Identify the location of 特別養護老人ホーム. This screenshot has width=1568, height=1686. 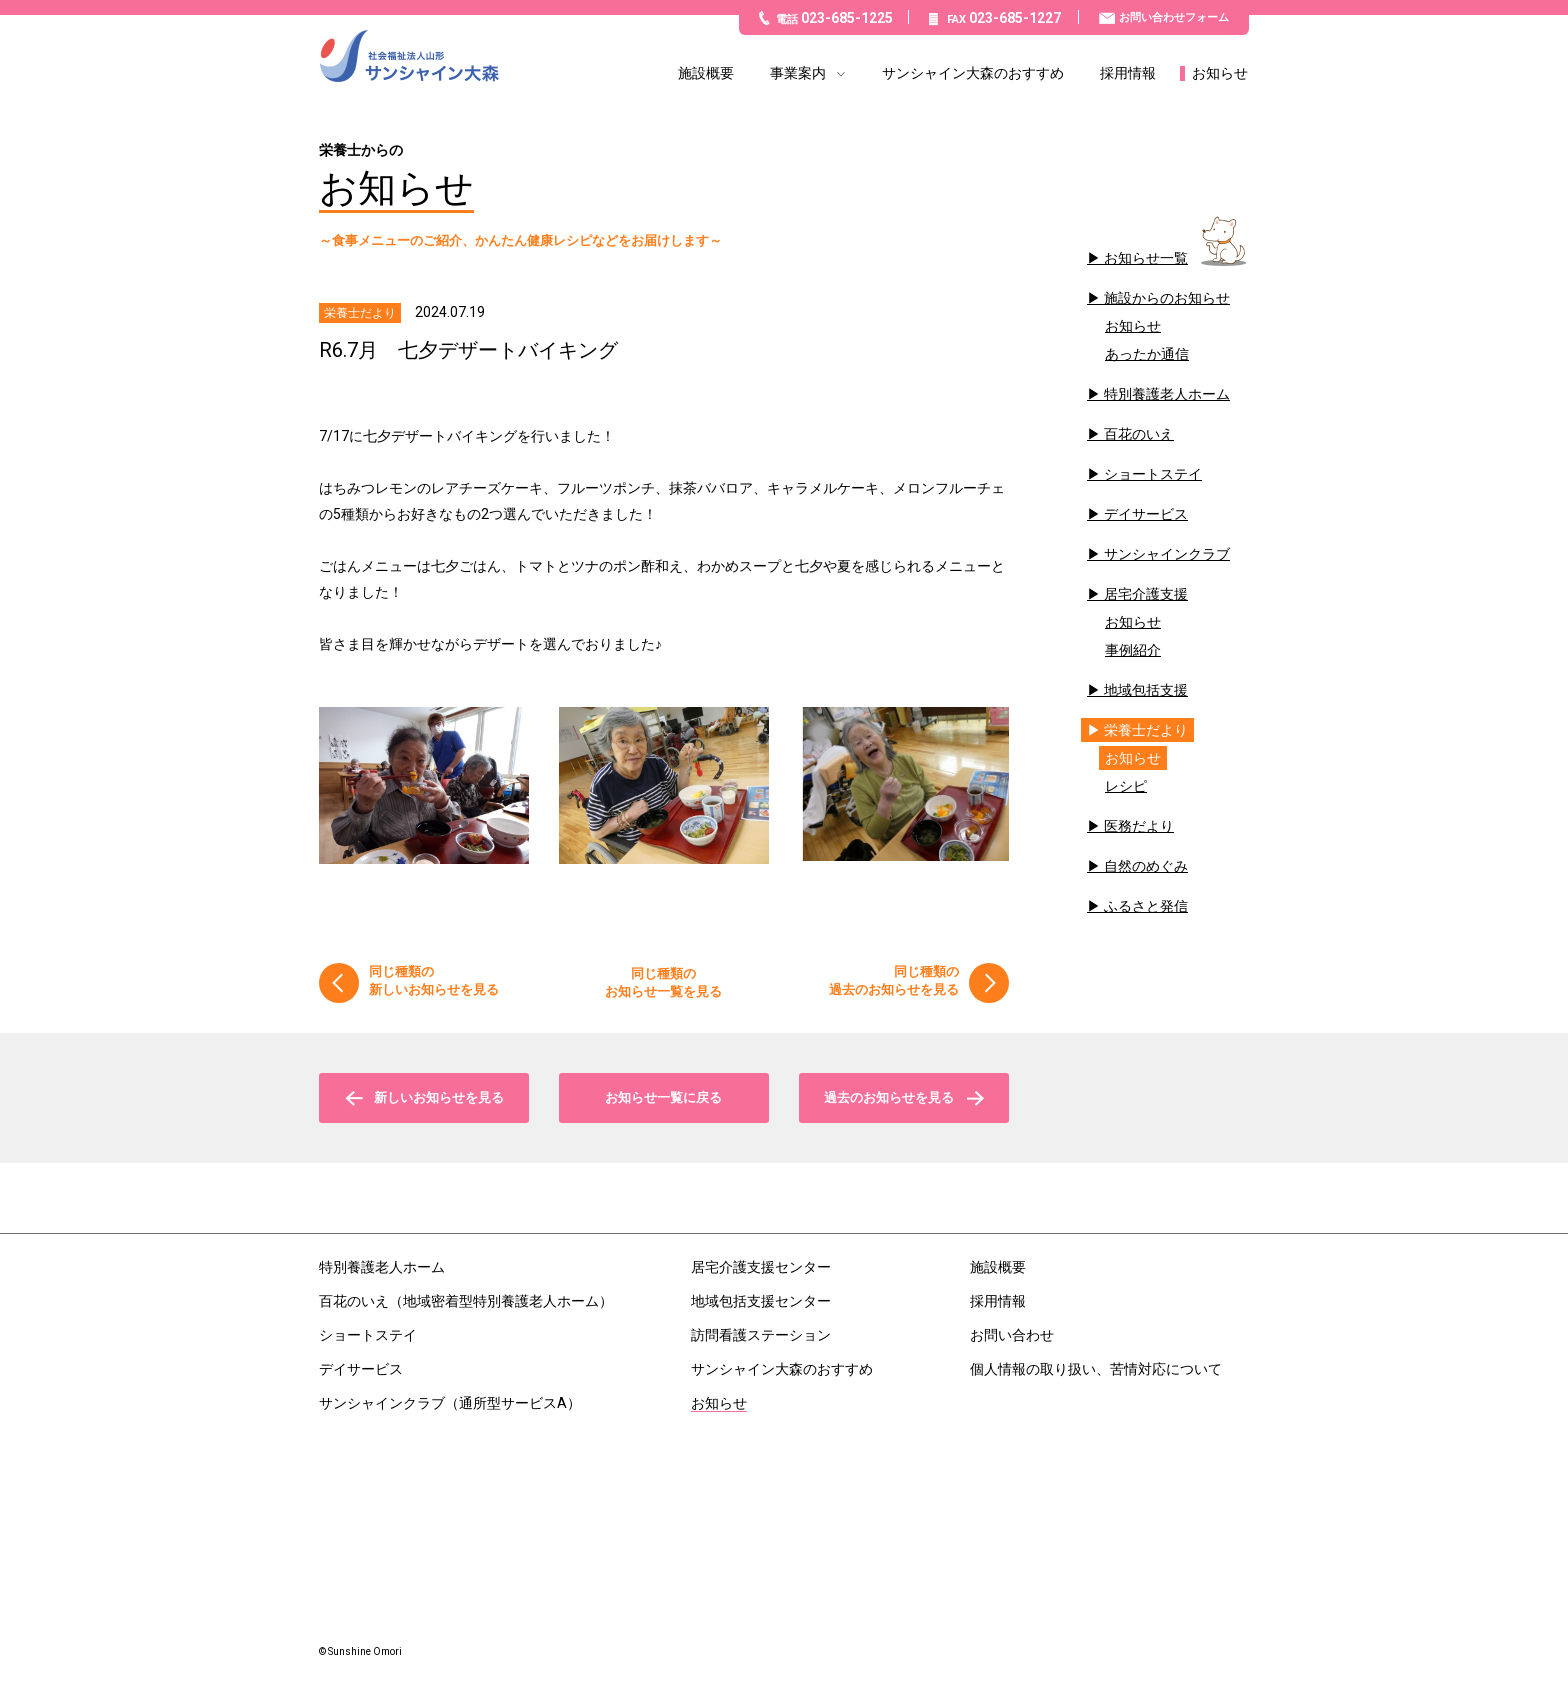
(1167, 394).